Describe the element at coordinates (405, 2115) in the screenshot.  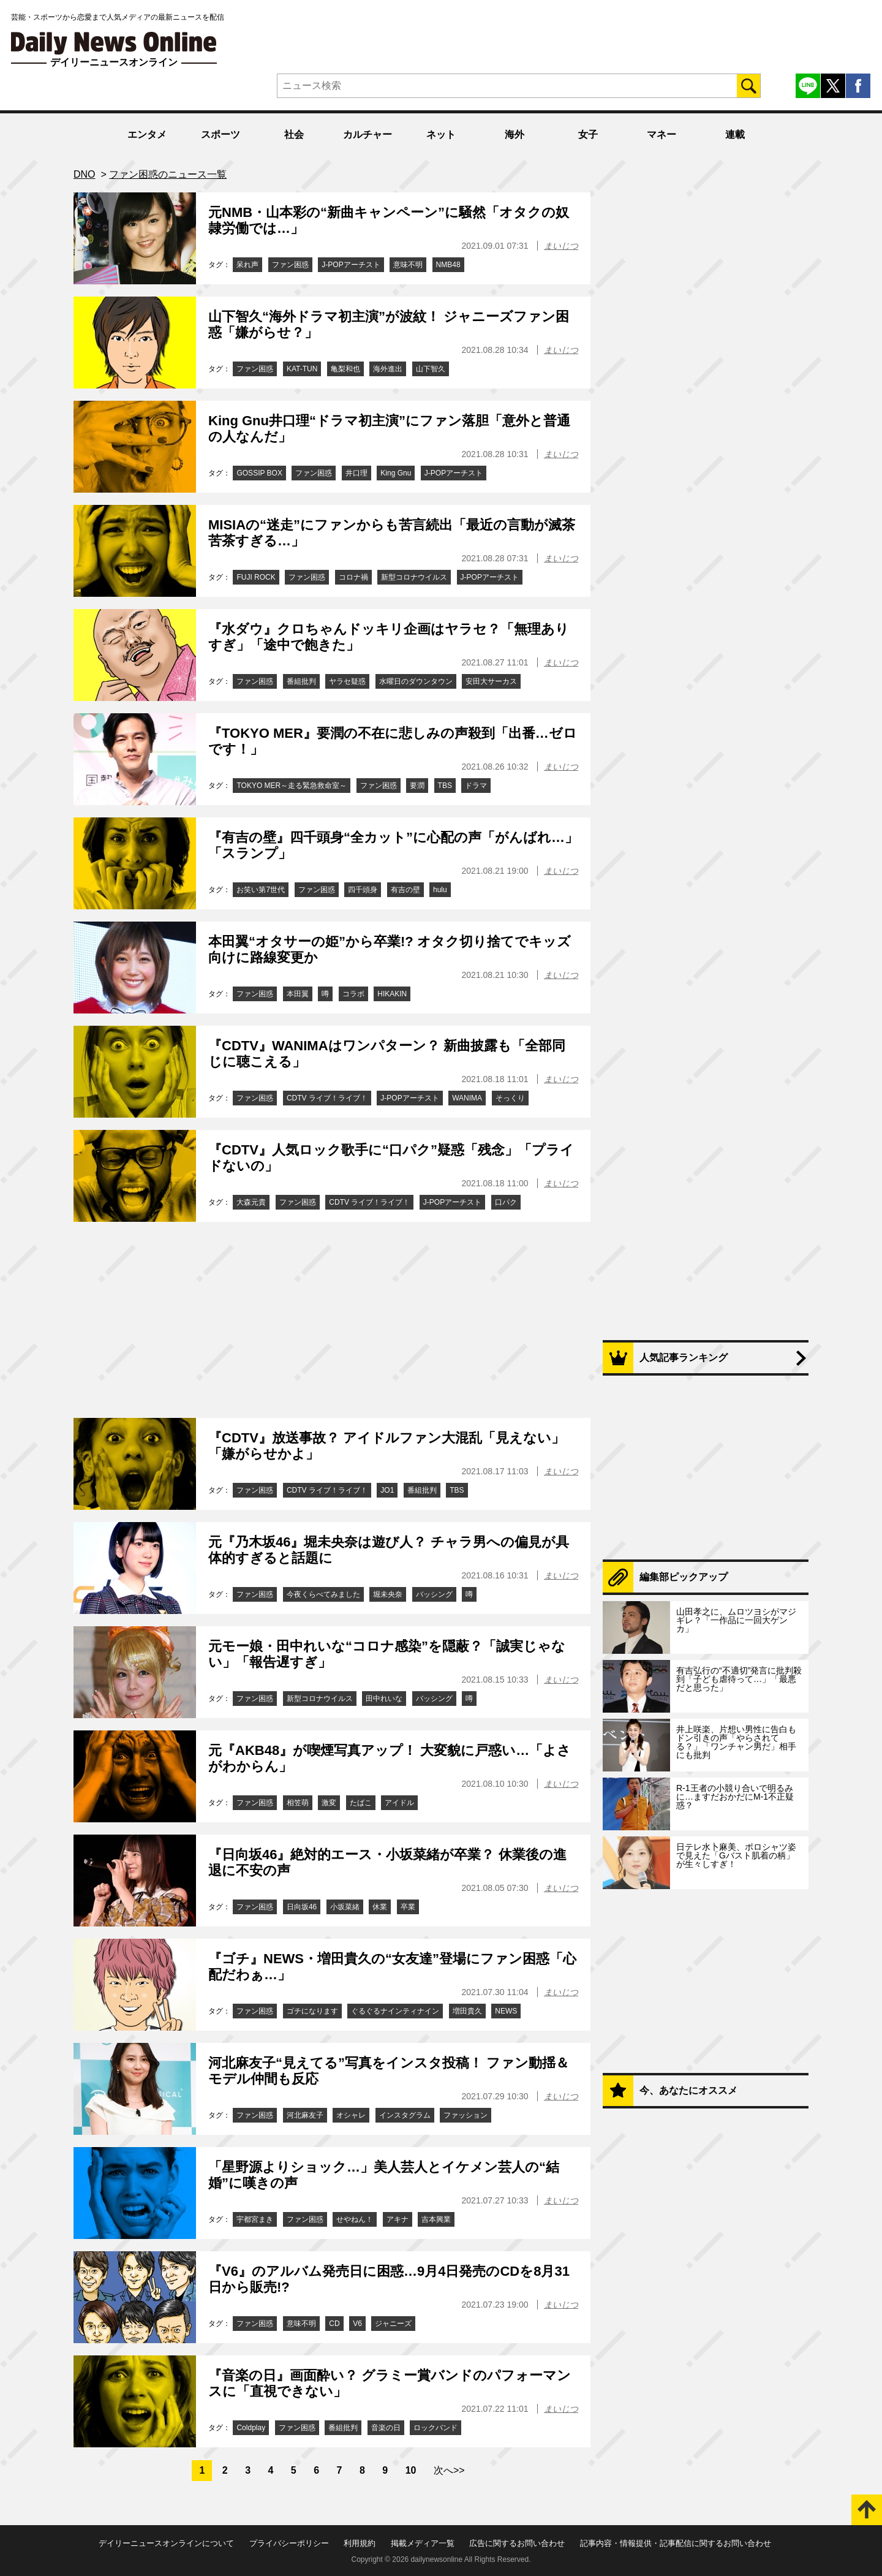
I see `インスタグラム` at that location.